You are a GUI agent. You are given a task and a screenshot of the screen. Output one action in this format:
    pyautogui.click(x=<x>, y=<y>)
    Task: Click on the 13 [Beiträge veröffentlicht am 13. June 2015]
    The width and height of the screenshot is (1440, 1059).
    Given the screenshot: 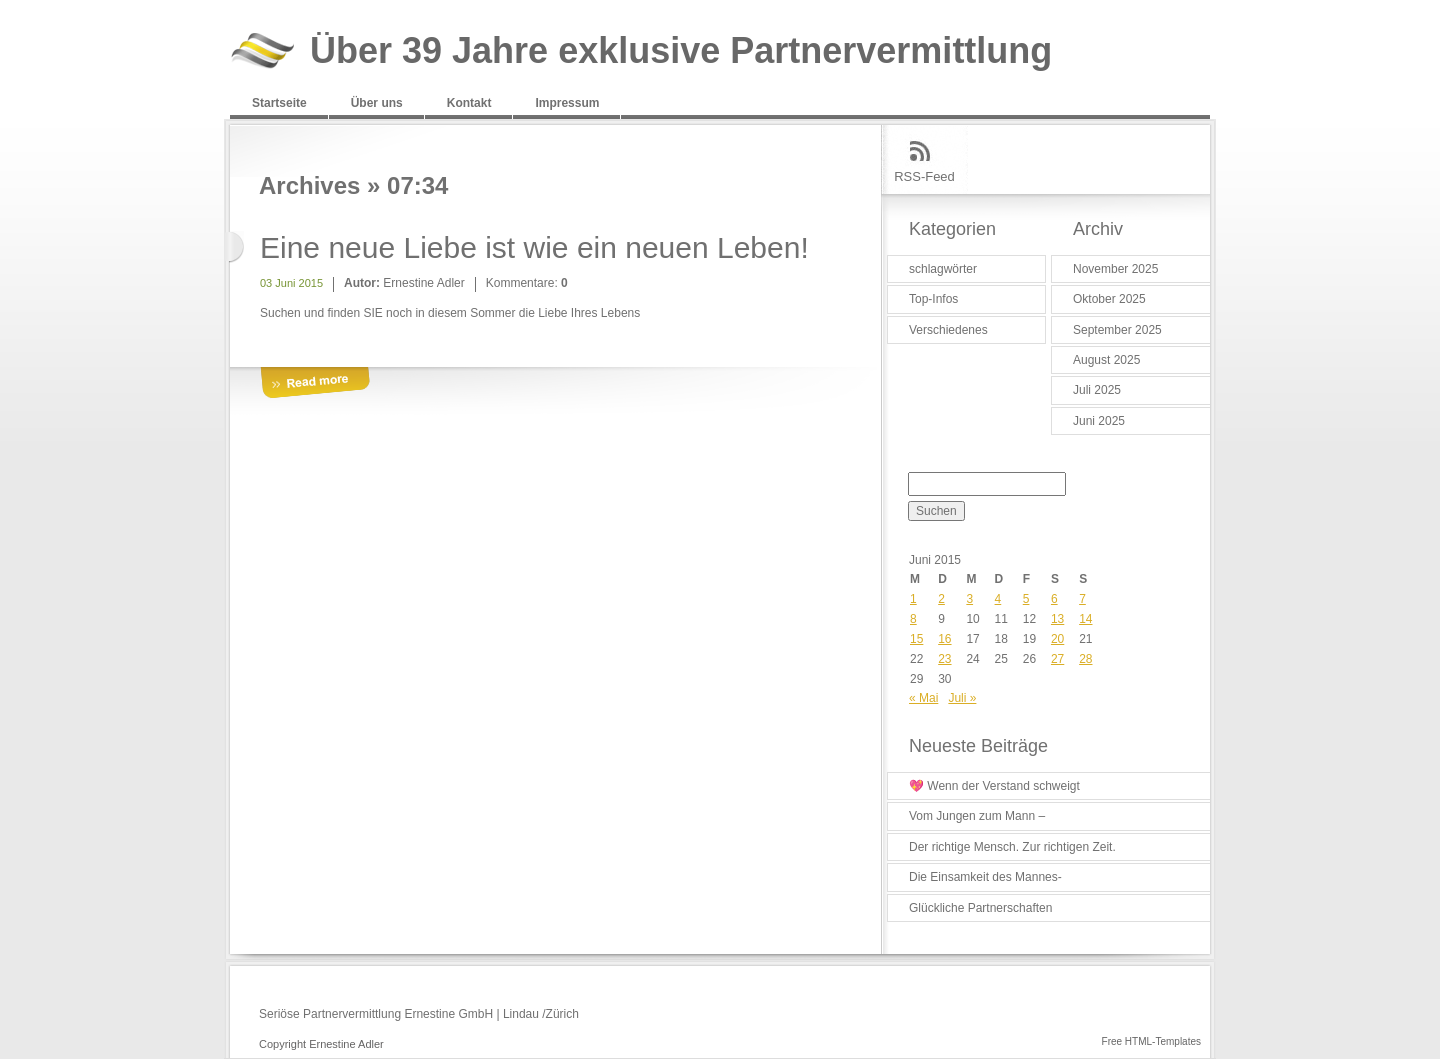 What is the action you would take?
    pyautogui.click(x=1057, y=619)
    